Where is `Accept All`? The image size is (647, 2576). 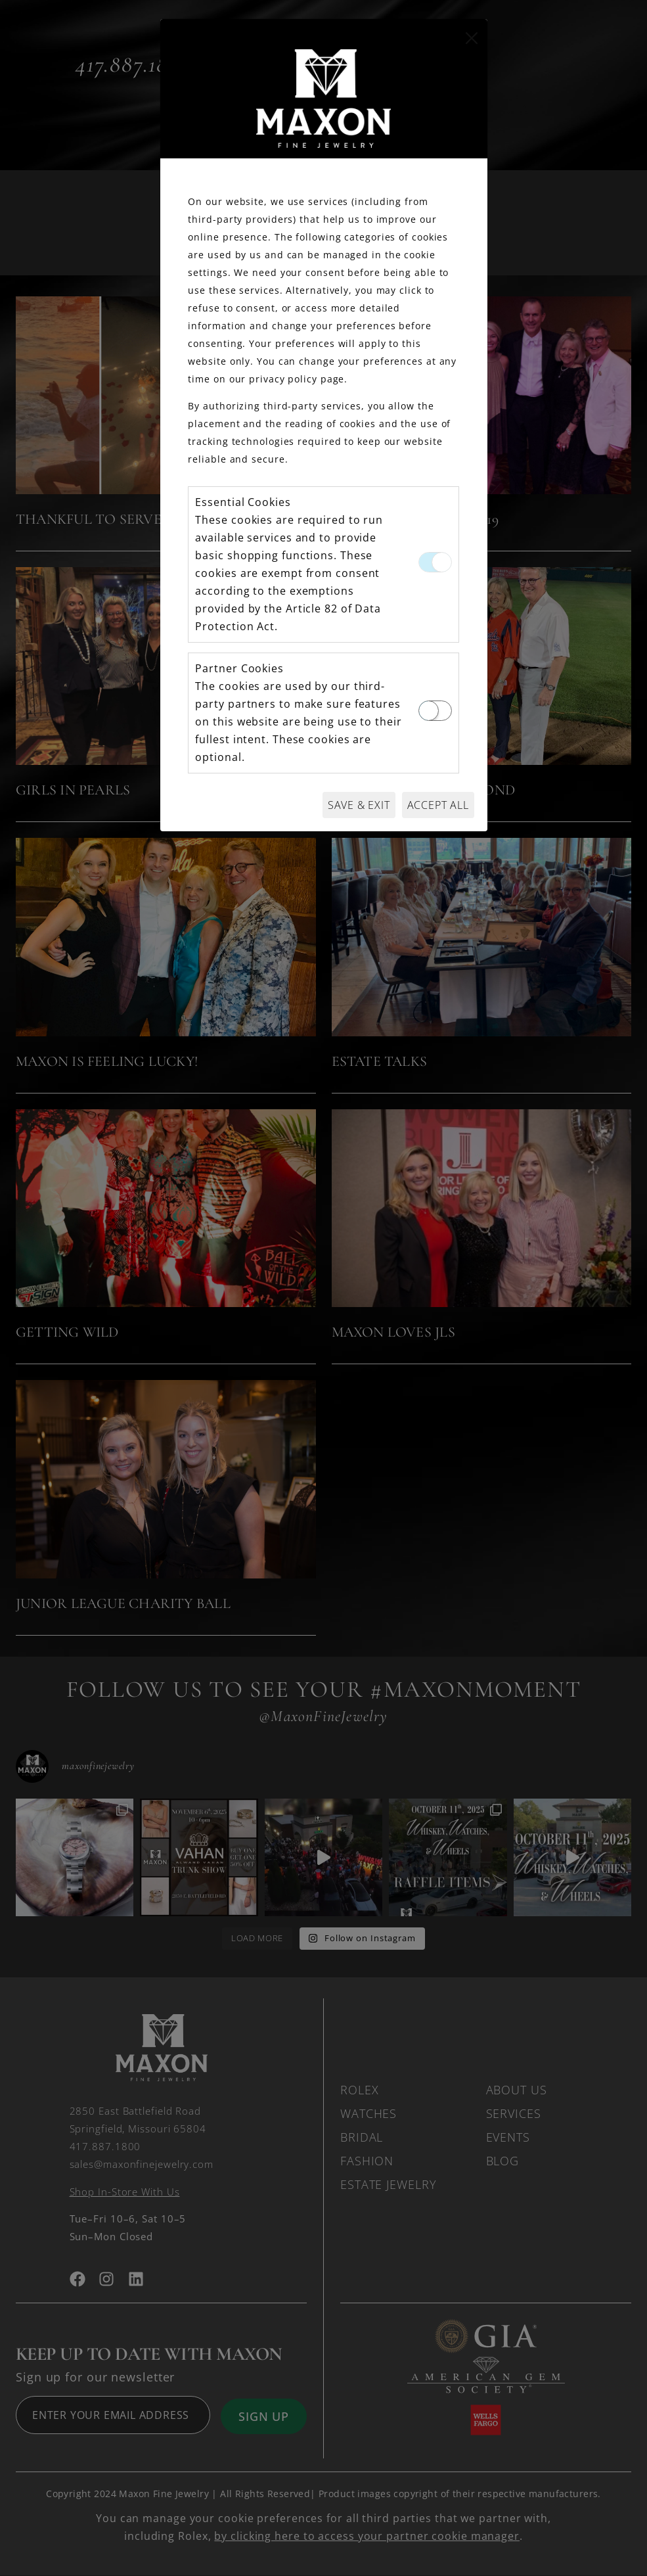
Accept All is located at coordinates (438, 805).